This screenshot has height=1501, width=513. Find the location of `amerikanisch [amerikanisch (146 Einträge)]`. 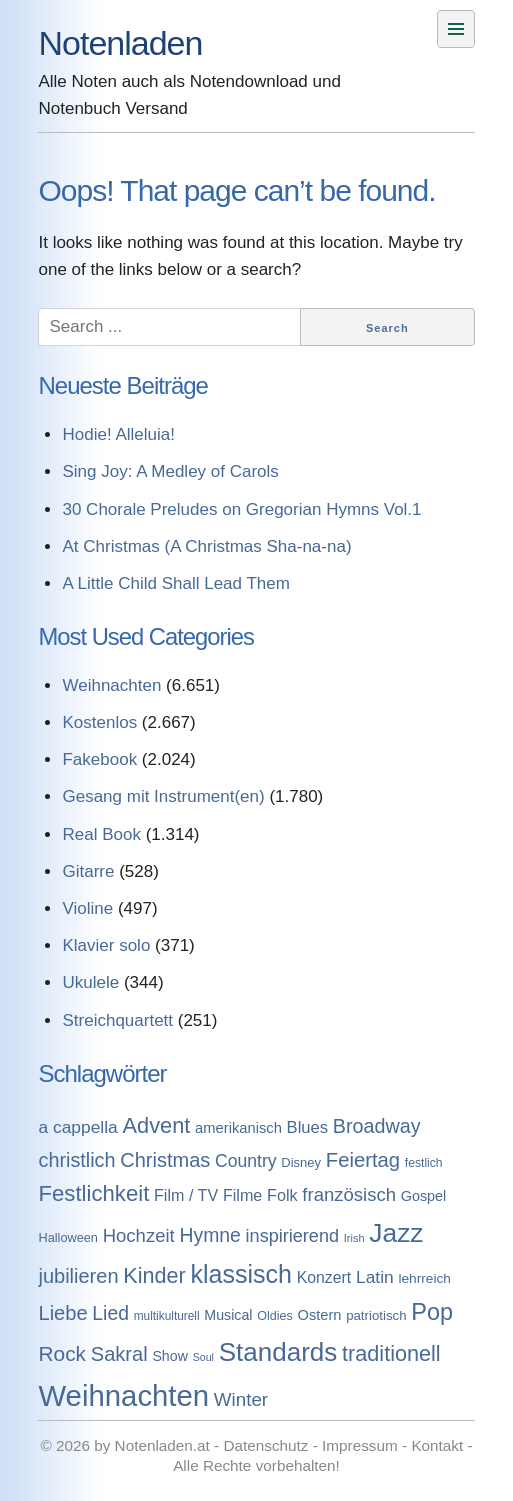

amerikanisch [amerikanisch (146 Einträge)] is located at coordinates (238, 1128).